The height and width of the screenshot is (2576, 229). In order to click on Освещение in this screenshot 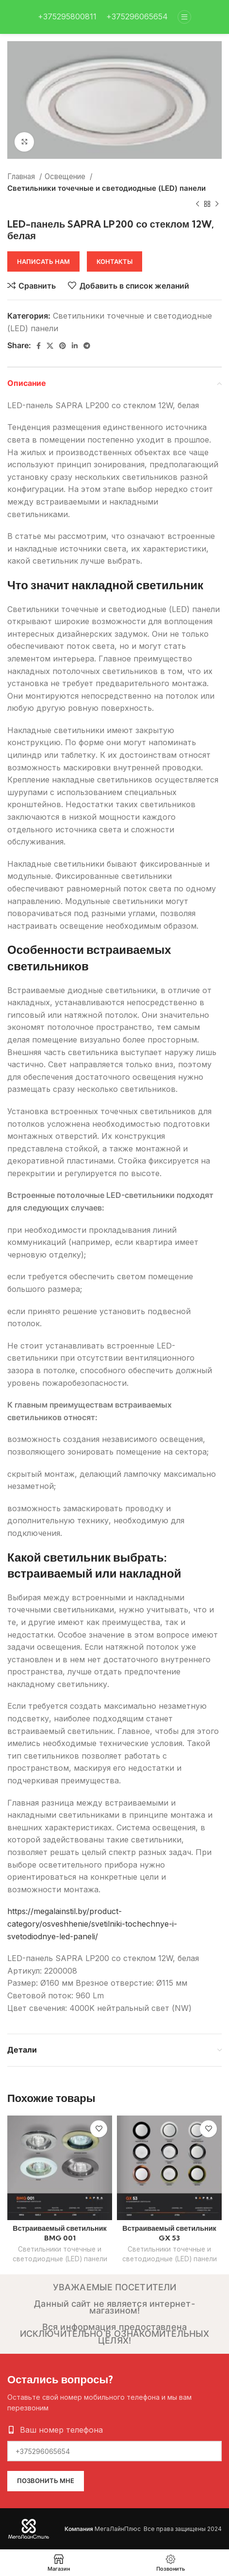, I will do `click(66, 176)`.